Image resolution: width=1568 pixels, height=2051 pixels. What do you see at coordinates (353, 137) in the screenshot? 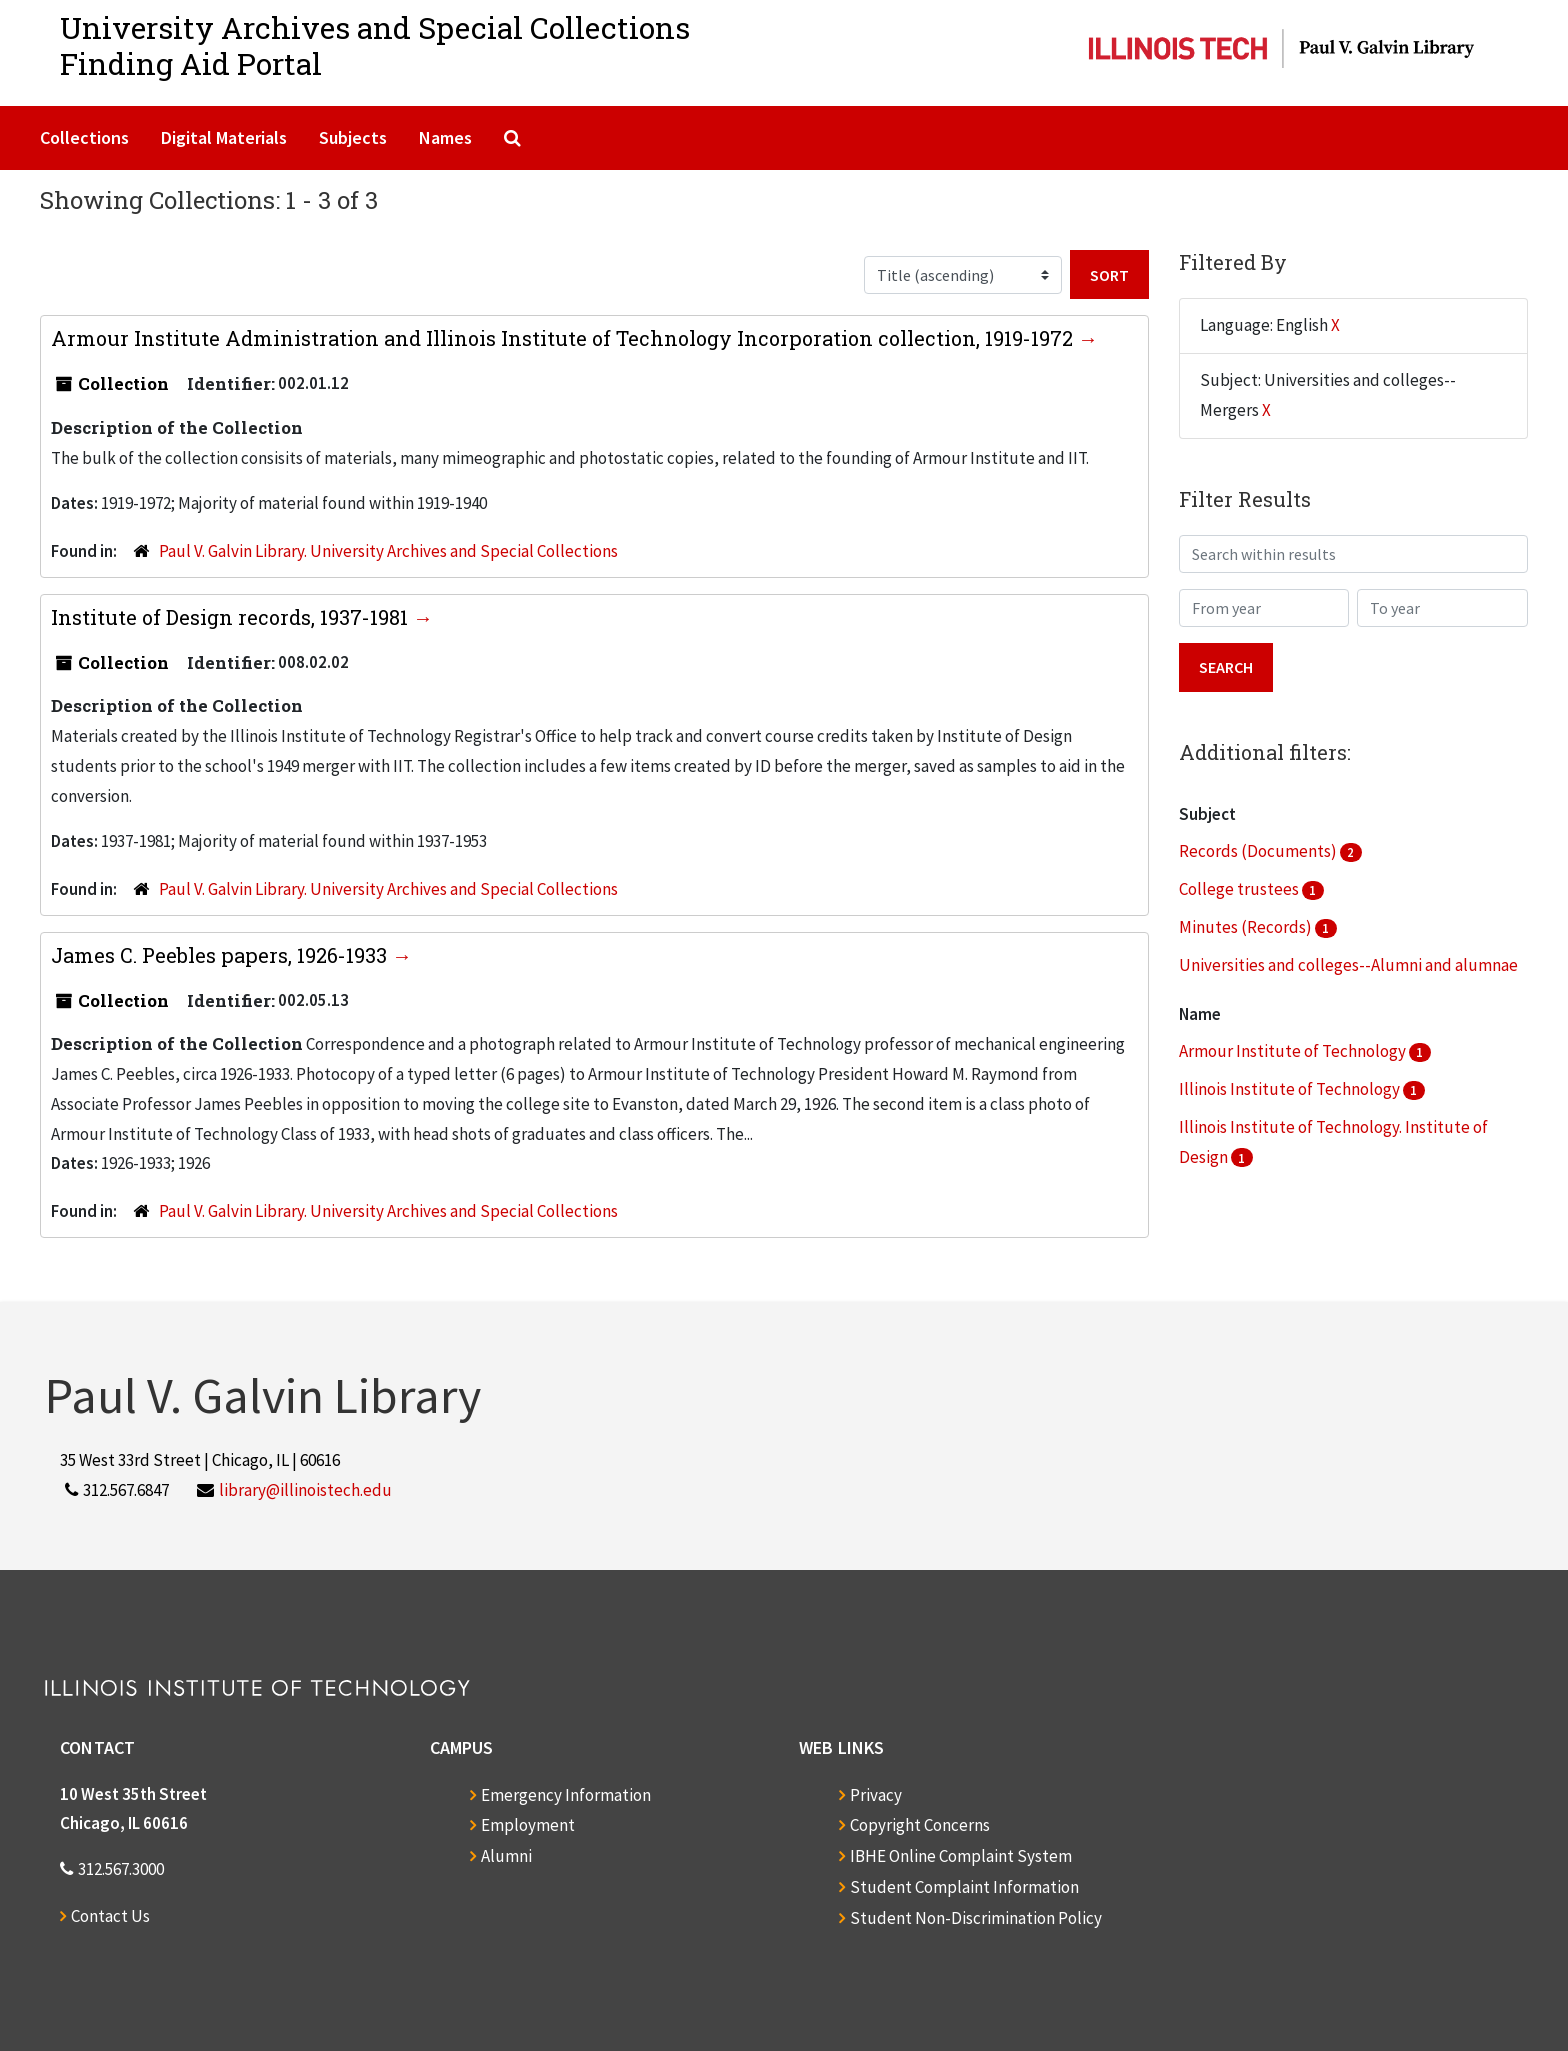
I see `Subjects` at bounding box center [353, 137].